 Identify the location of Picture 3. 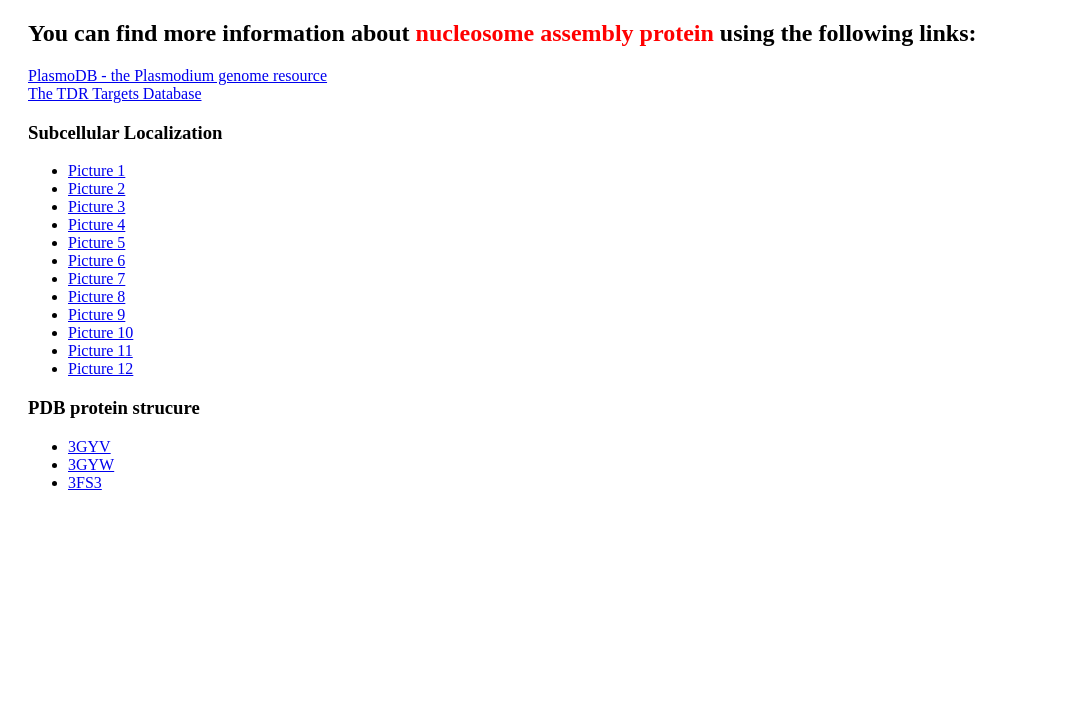
(96, 206).